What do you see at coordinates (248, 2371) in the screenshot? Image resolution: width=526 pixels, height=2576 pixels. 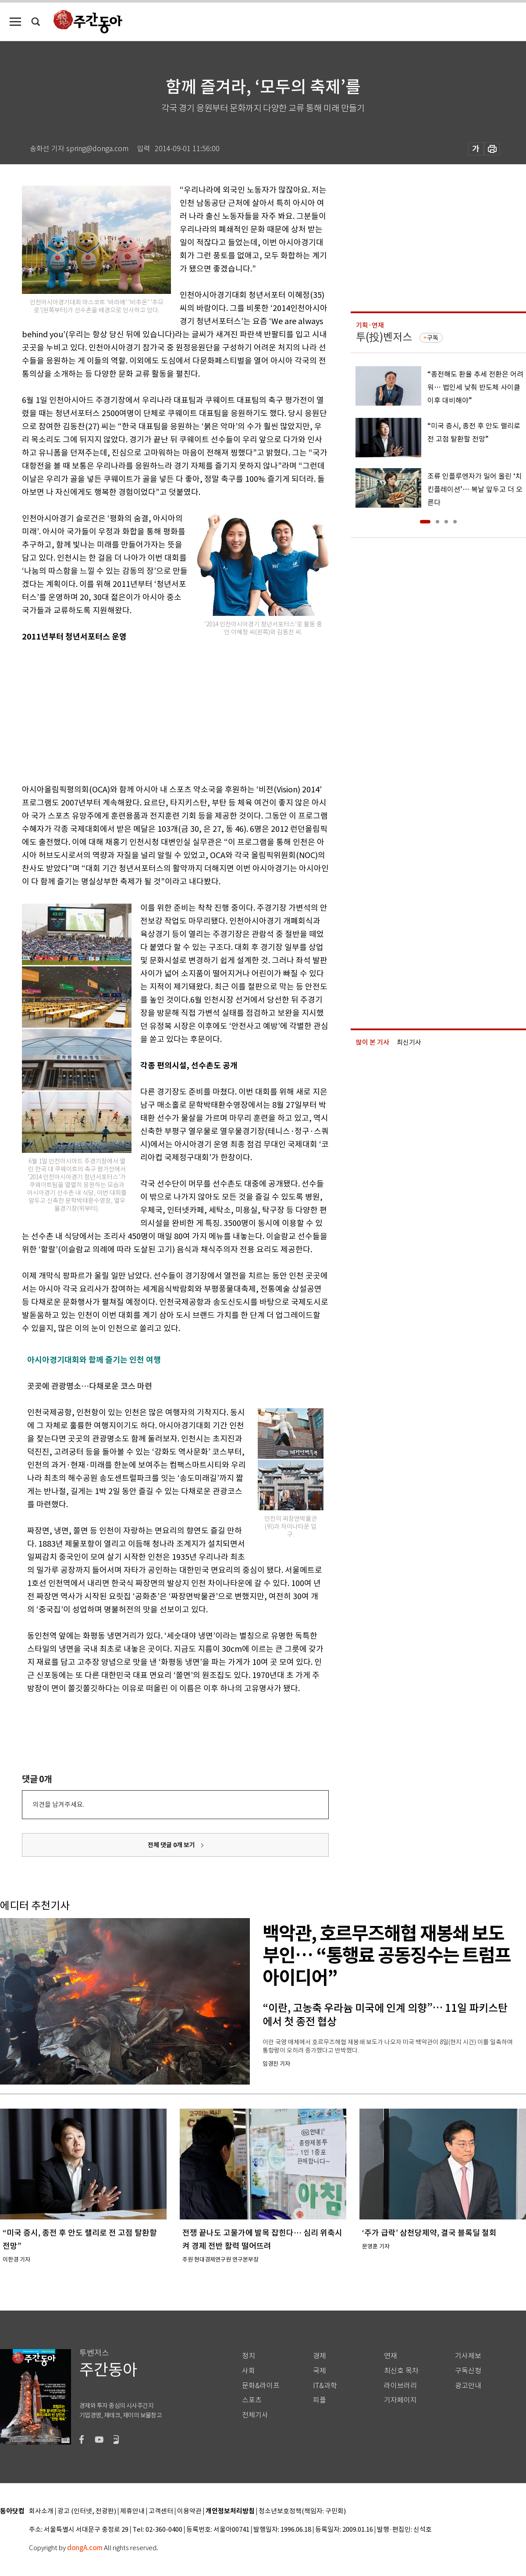 I see `사회` at bounding box center [248, 2371].